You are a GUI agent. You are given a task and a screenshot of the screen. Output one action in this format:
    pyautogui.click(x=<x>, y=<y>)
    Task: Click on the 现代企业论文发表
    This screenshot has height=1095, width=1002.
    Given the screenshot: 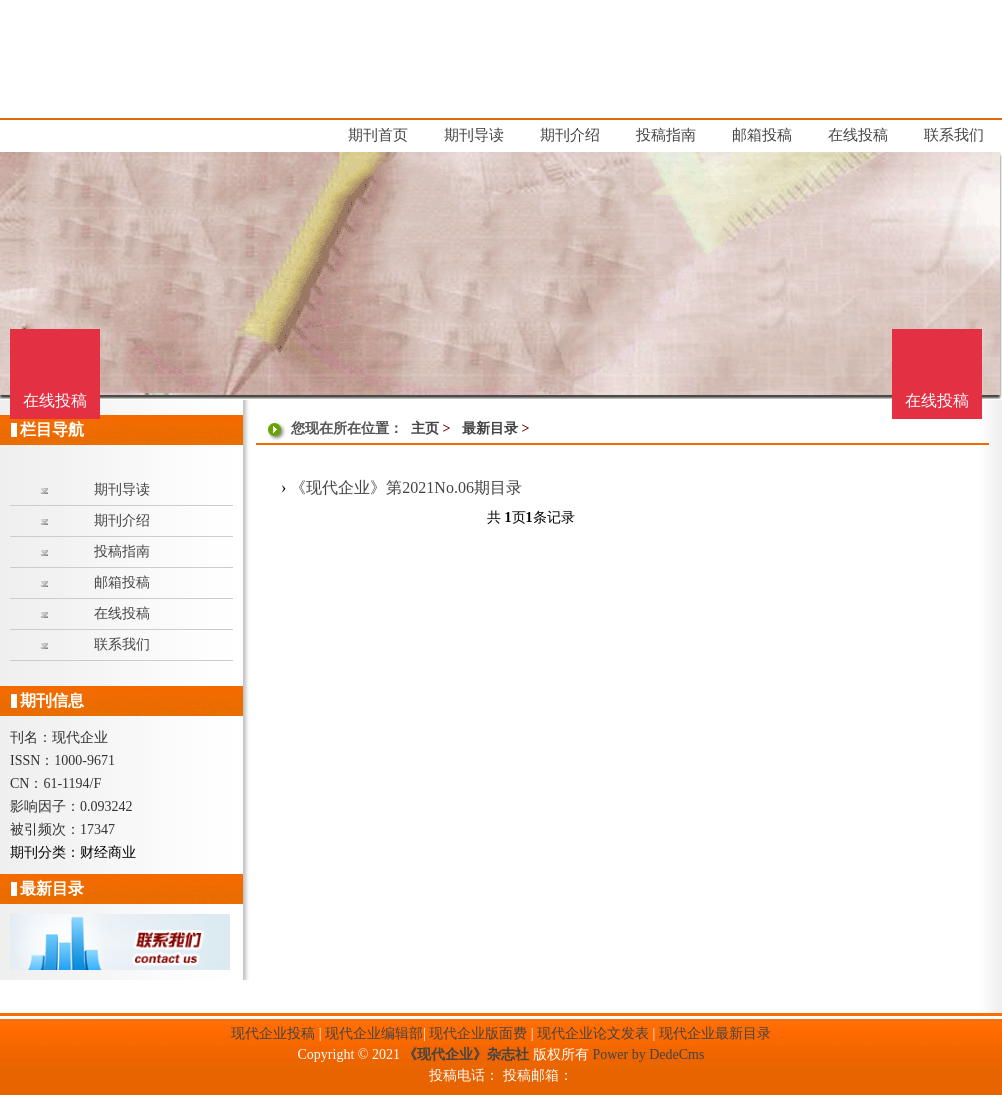 What is the action you would take?
    pyautogui.click(x=593, y=1033)
    